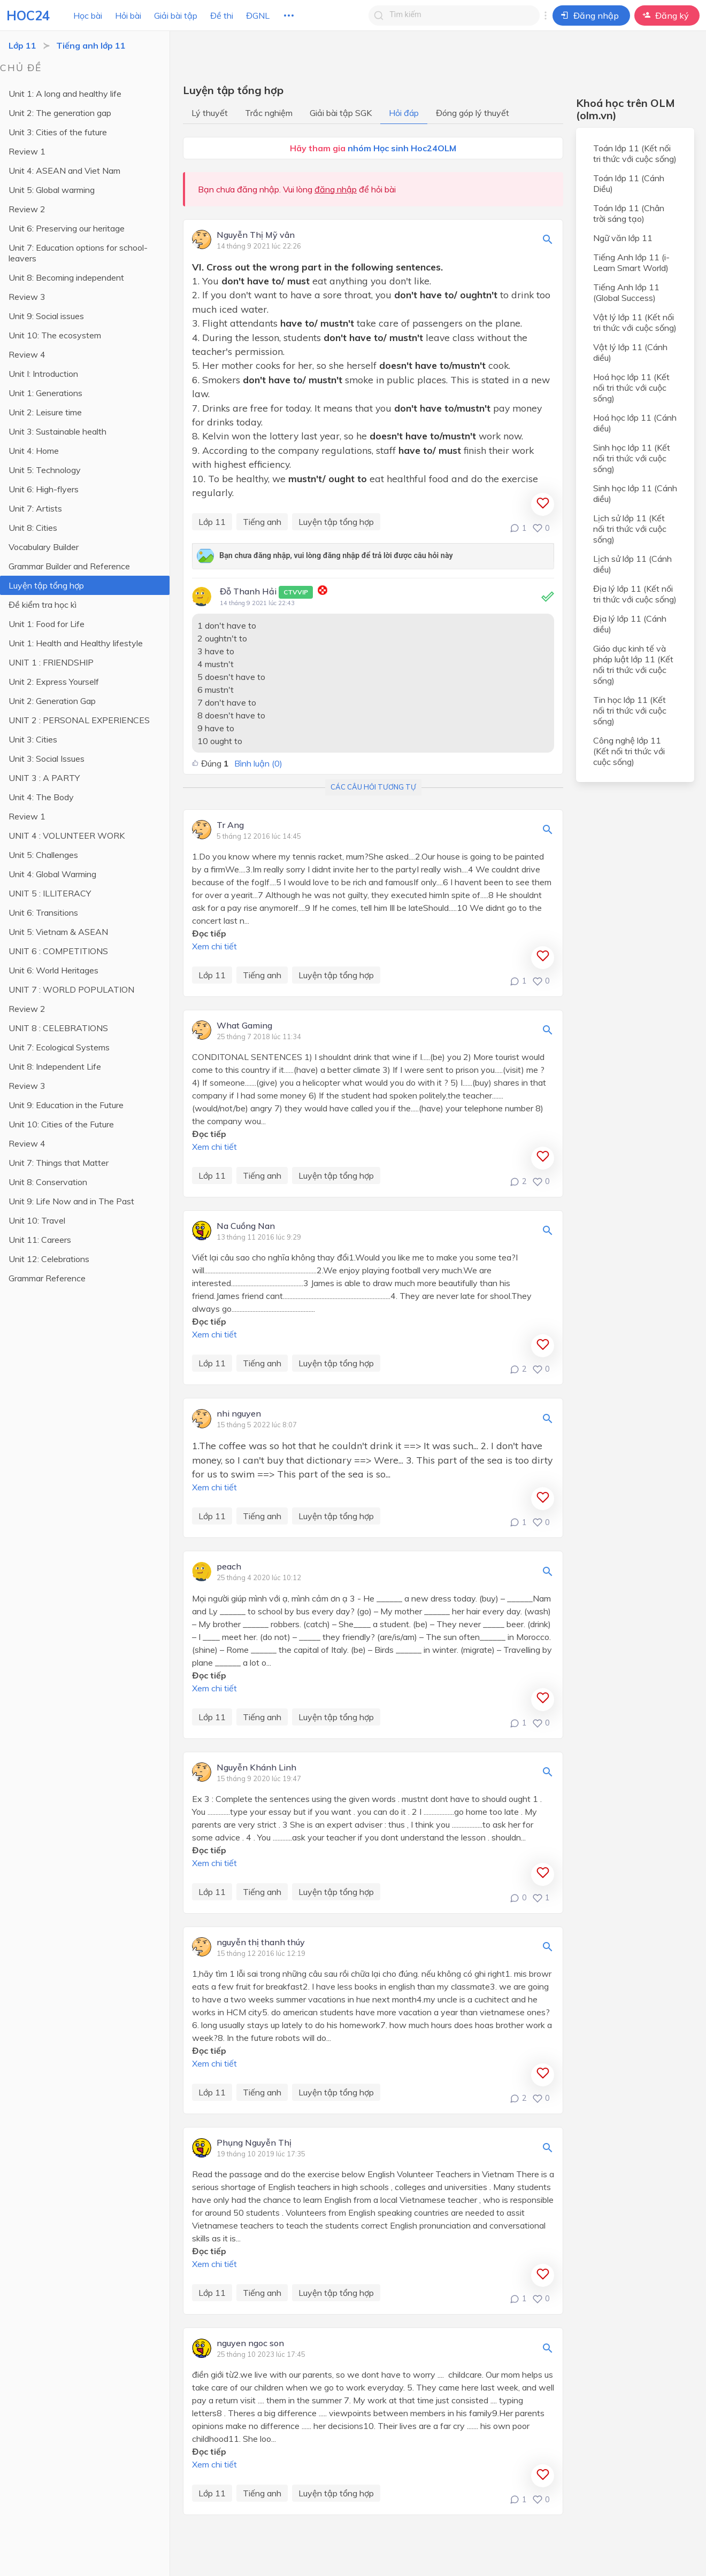  Describe the element at coordinates (256, 1768) in the screenshot. I see `Nguyễn Khánh Linh` at that location.